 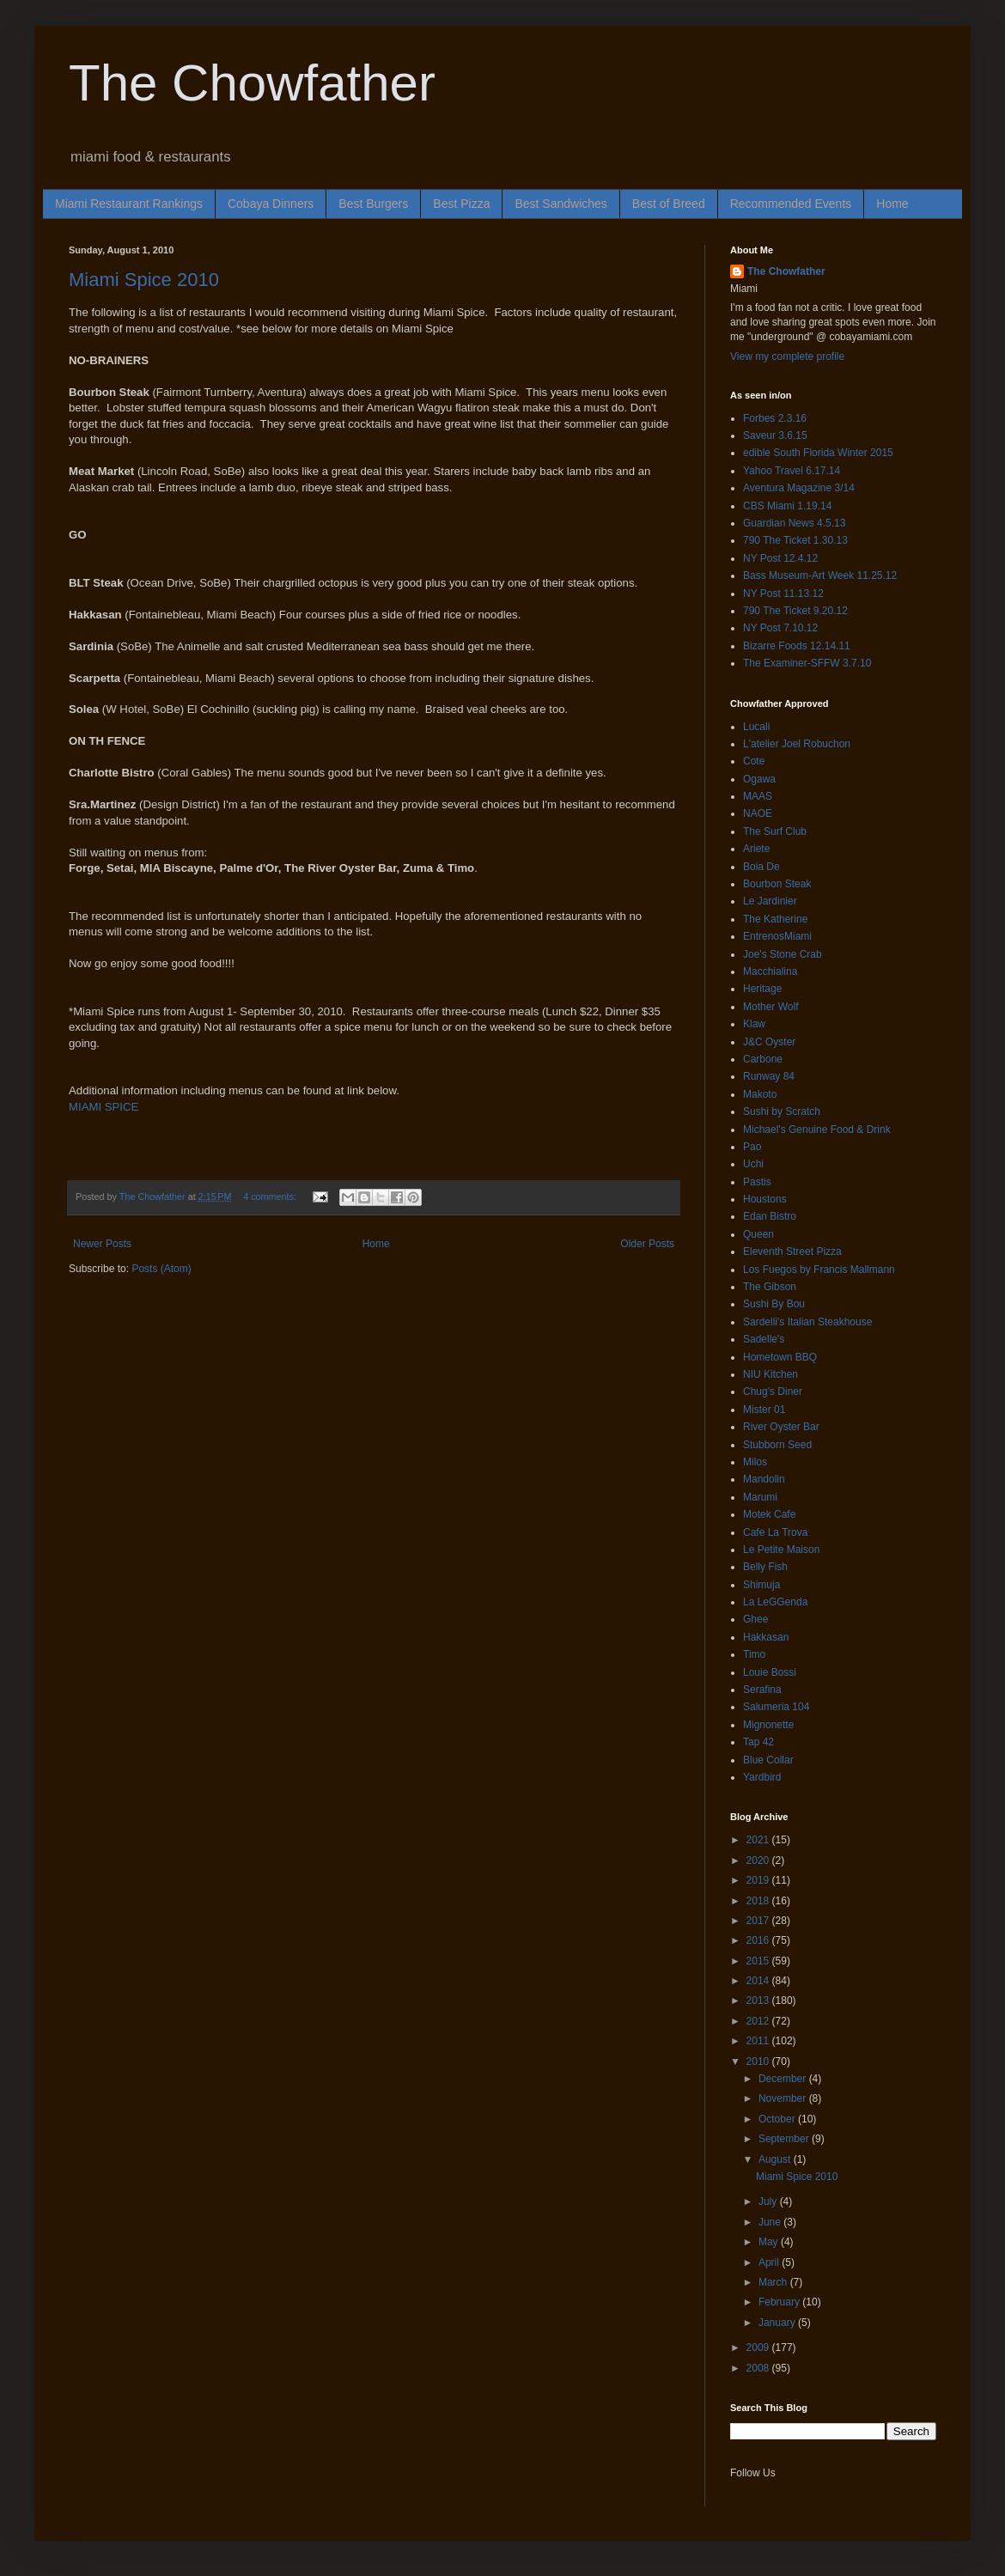 What do you see at coordinates (754, 1024) in the screenshot?
I see `Klaw` at bounding box center [754, 1024].